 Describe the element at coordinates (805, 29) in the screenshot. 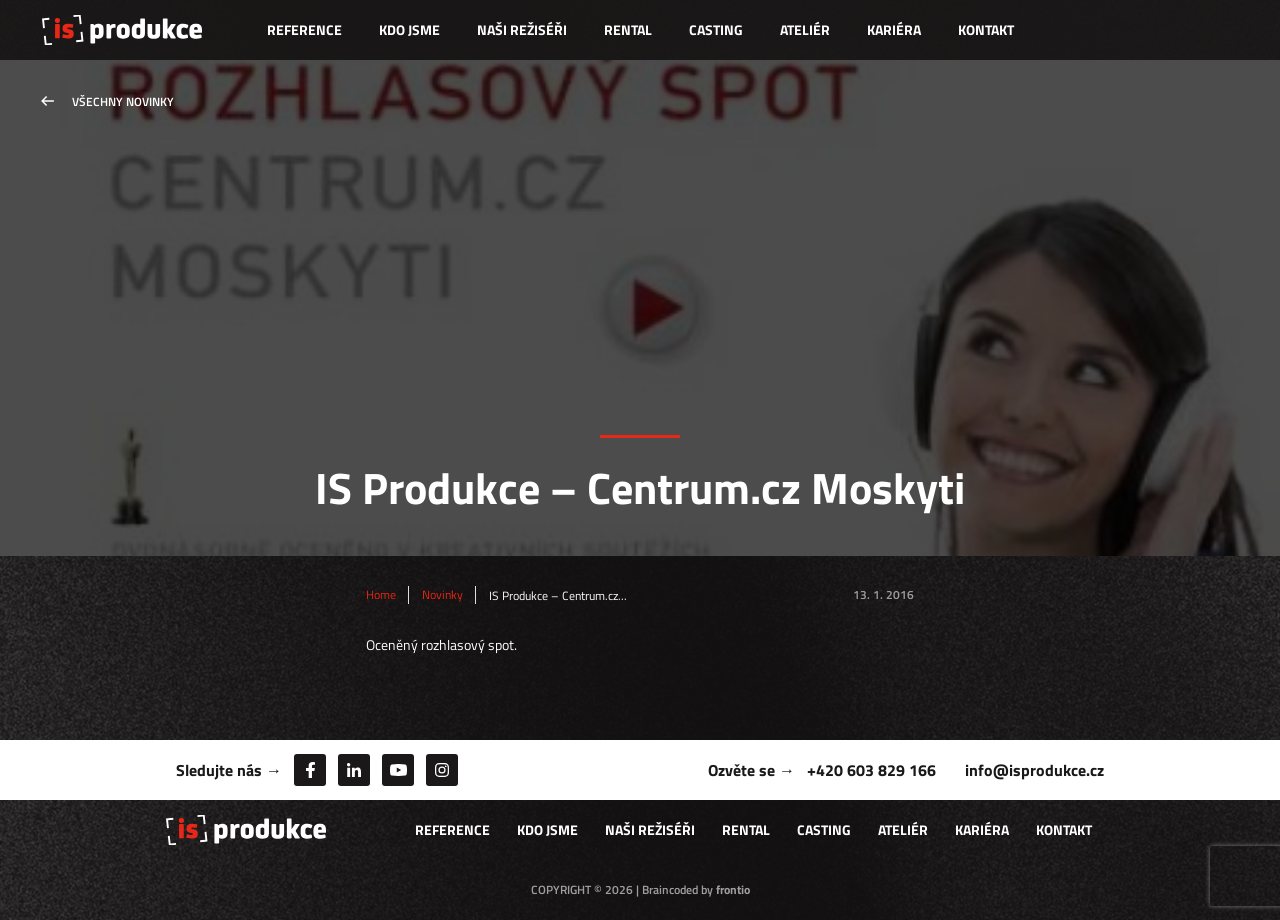

I see `Ateliér` at that location.